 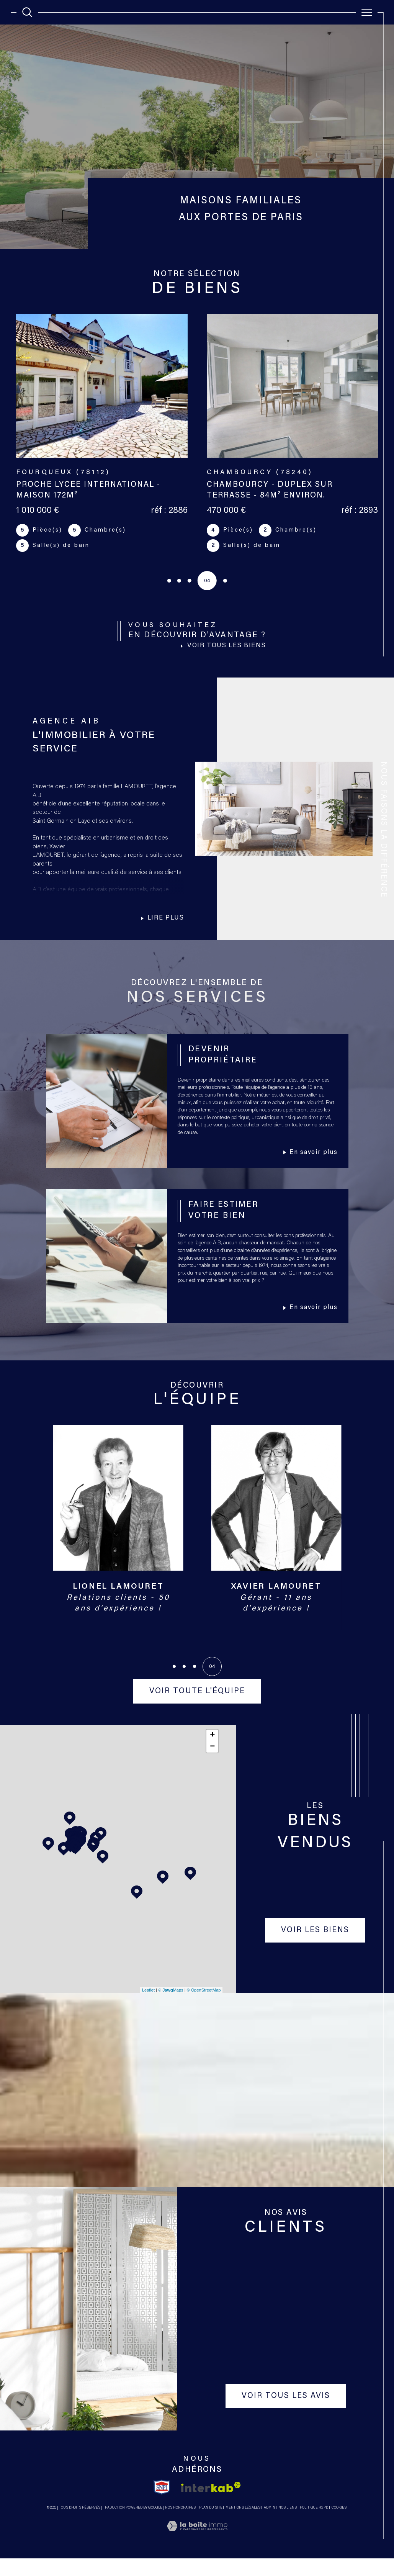 What do you see at coordinates (243, 2525) in the screenshot?
I see `Mentions légales` at bounding box center [243, 2525].